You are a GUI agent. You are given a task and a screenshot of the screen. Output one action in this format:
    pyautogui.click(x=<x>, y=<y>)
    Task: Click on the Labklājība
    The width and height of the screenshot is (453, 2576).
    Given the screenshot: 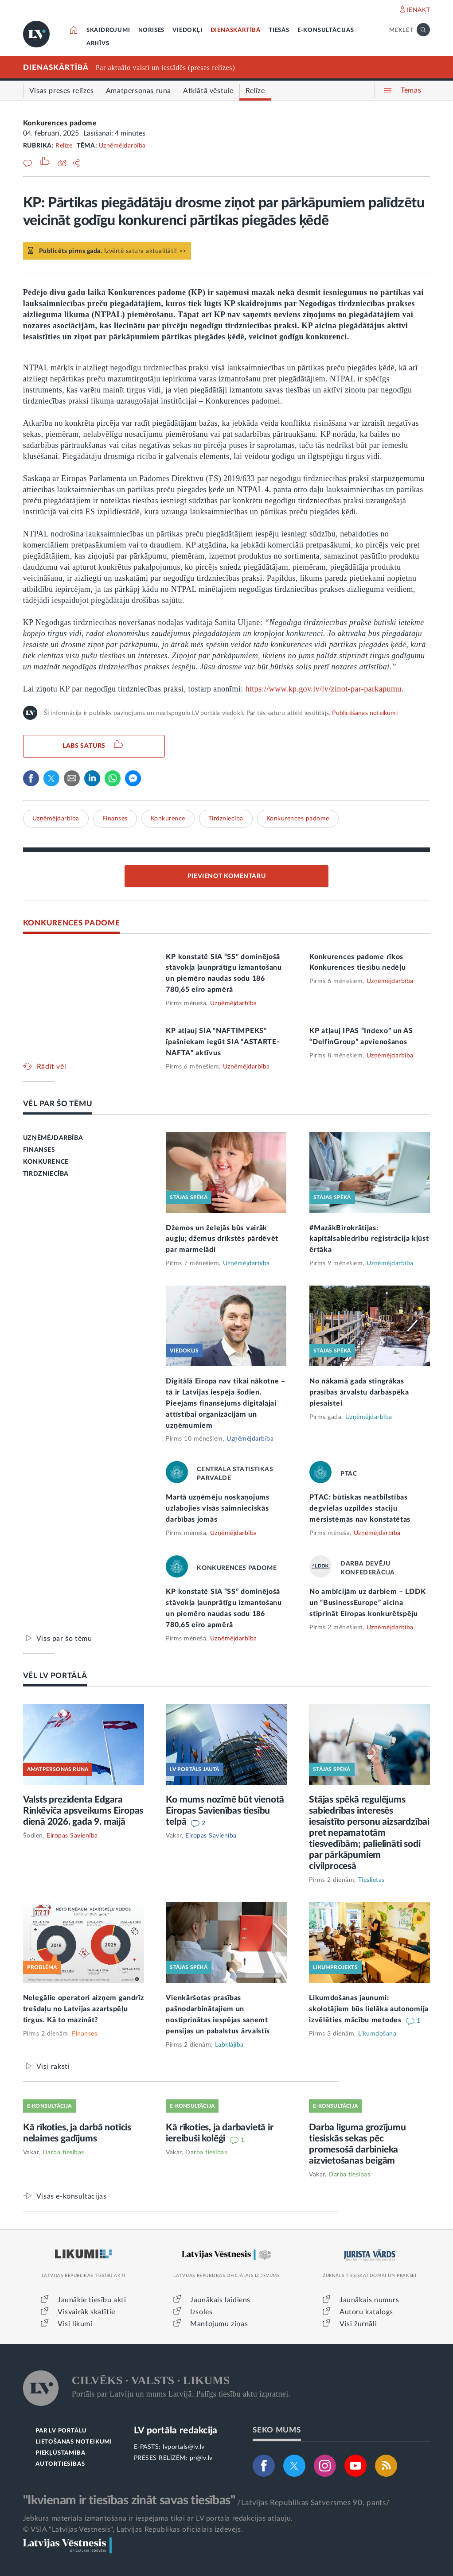 What is the action you would take?
    pyautogui.click(x=229, y=2045)
    